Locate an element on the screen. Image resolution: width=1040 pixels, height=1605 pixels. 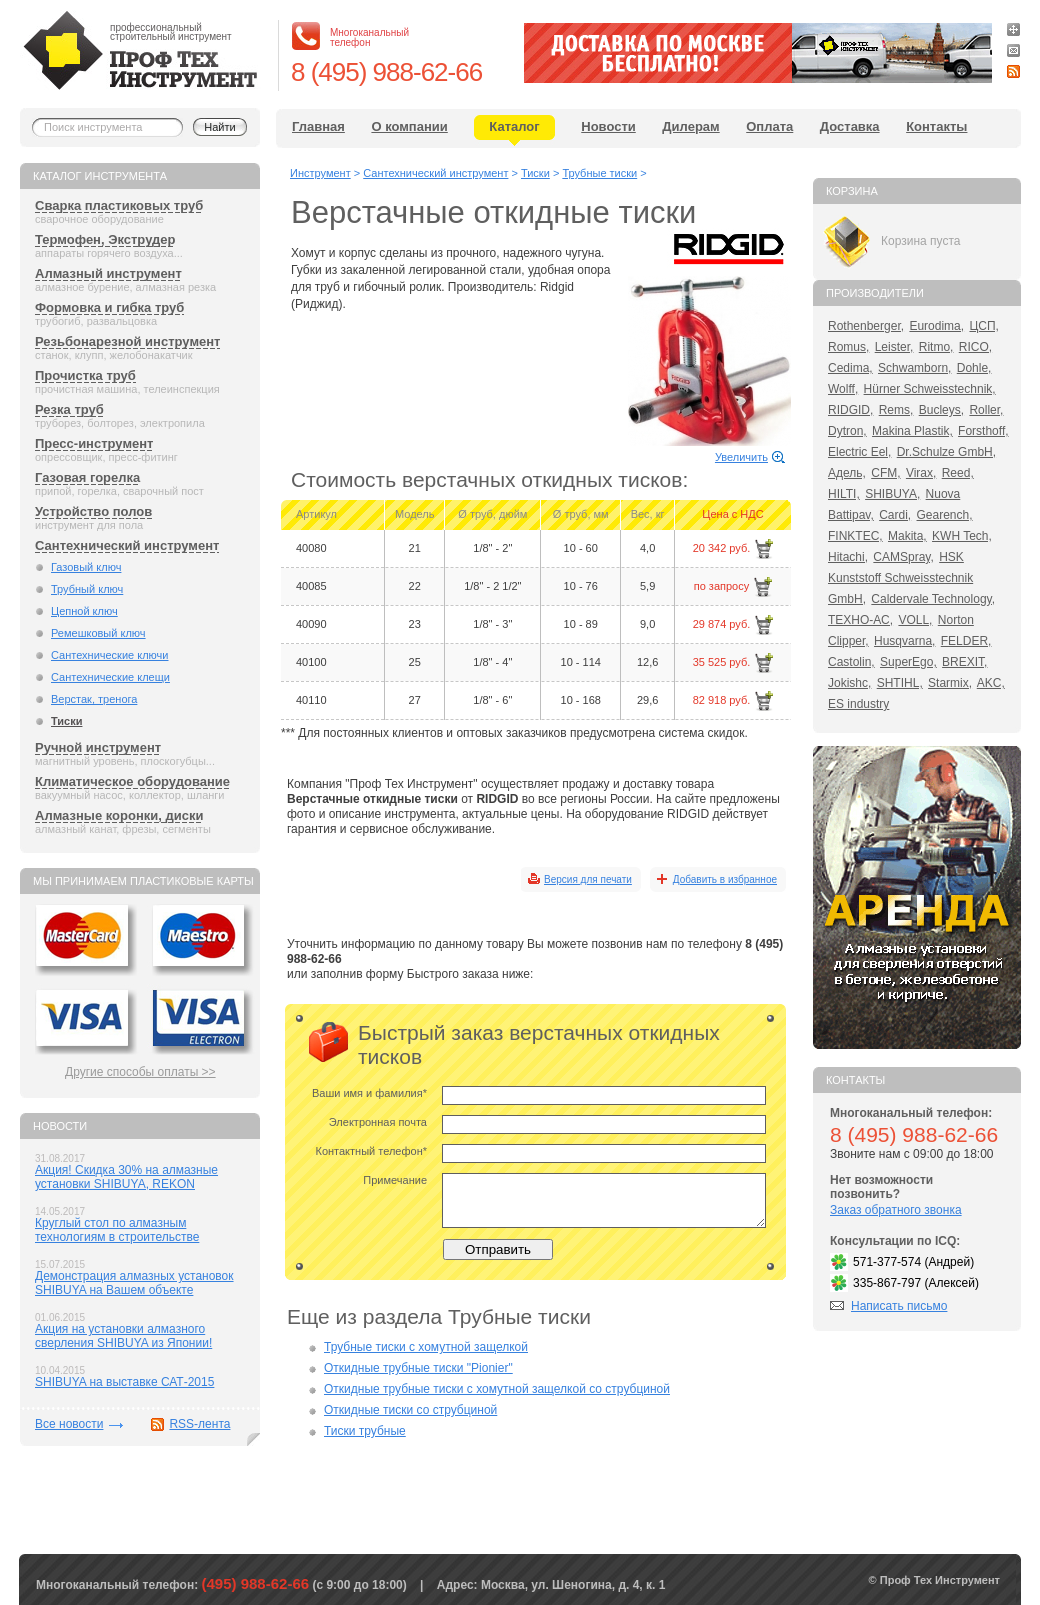
Откидные трубные тиски "Pionier" is located at coordinates (418, 1368).